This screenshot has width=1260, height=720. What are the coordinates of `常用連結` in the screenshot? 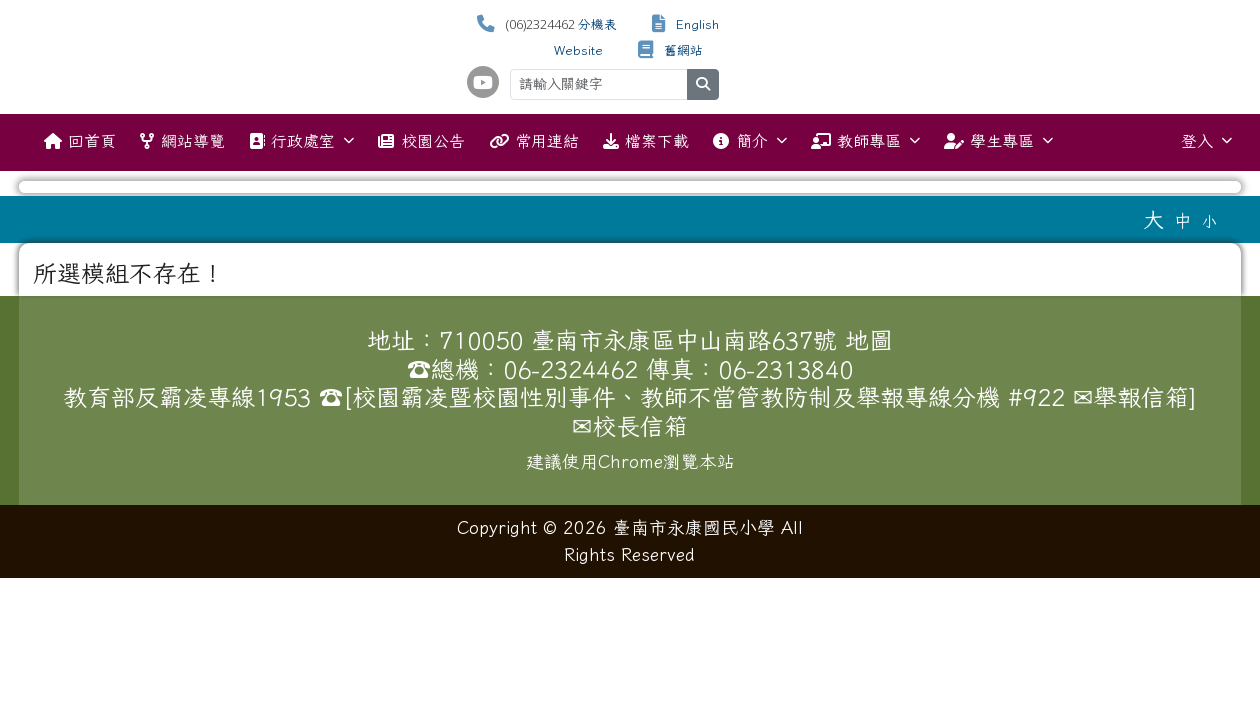 It's located at (534, 141).